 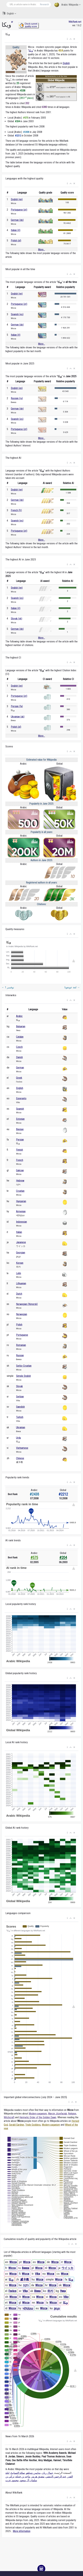 I want to click on Уика, so click(x=63, y=2291).